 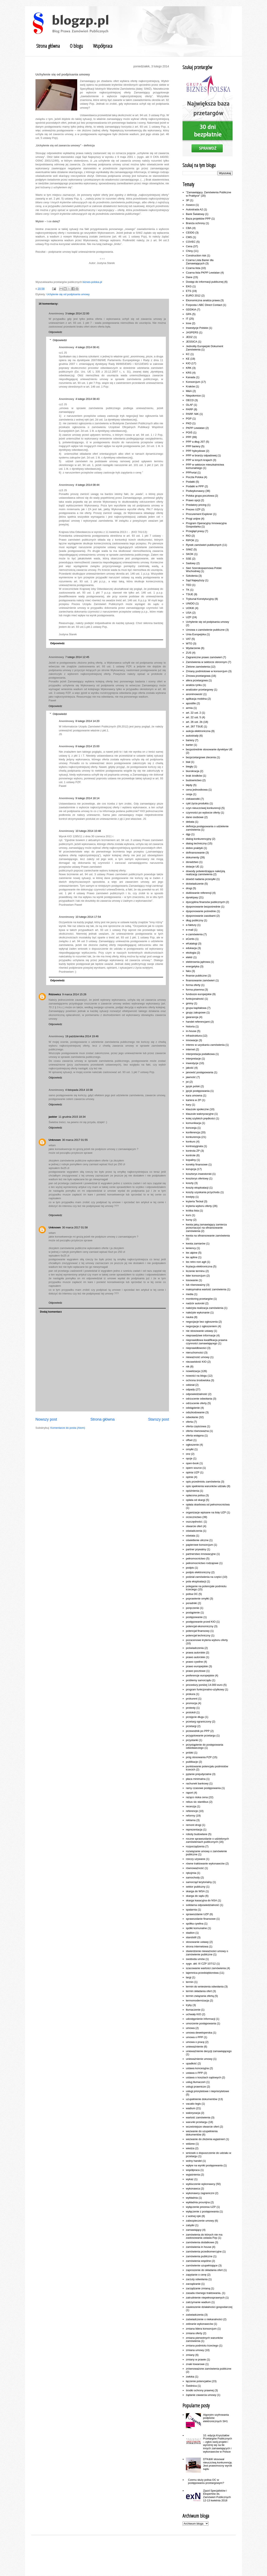 I want to click on gminy, so click(x=189, y=1003).